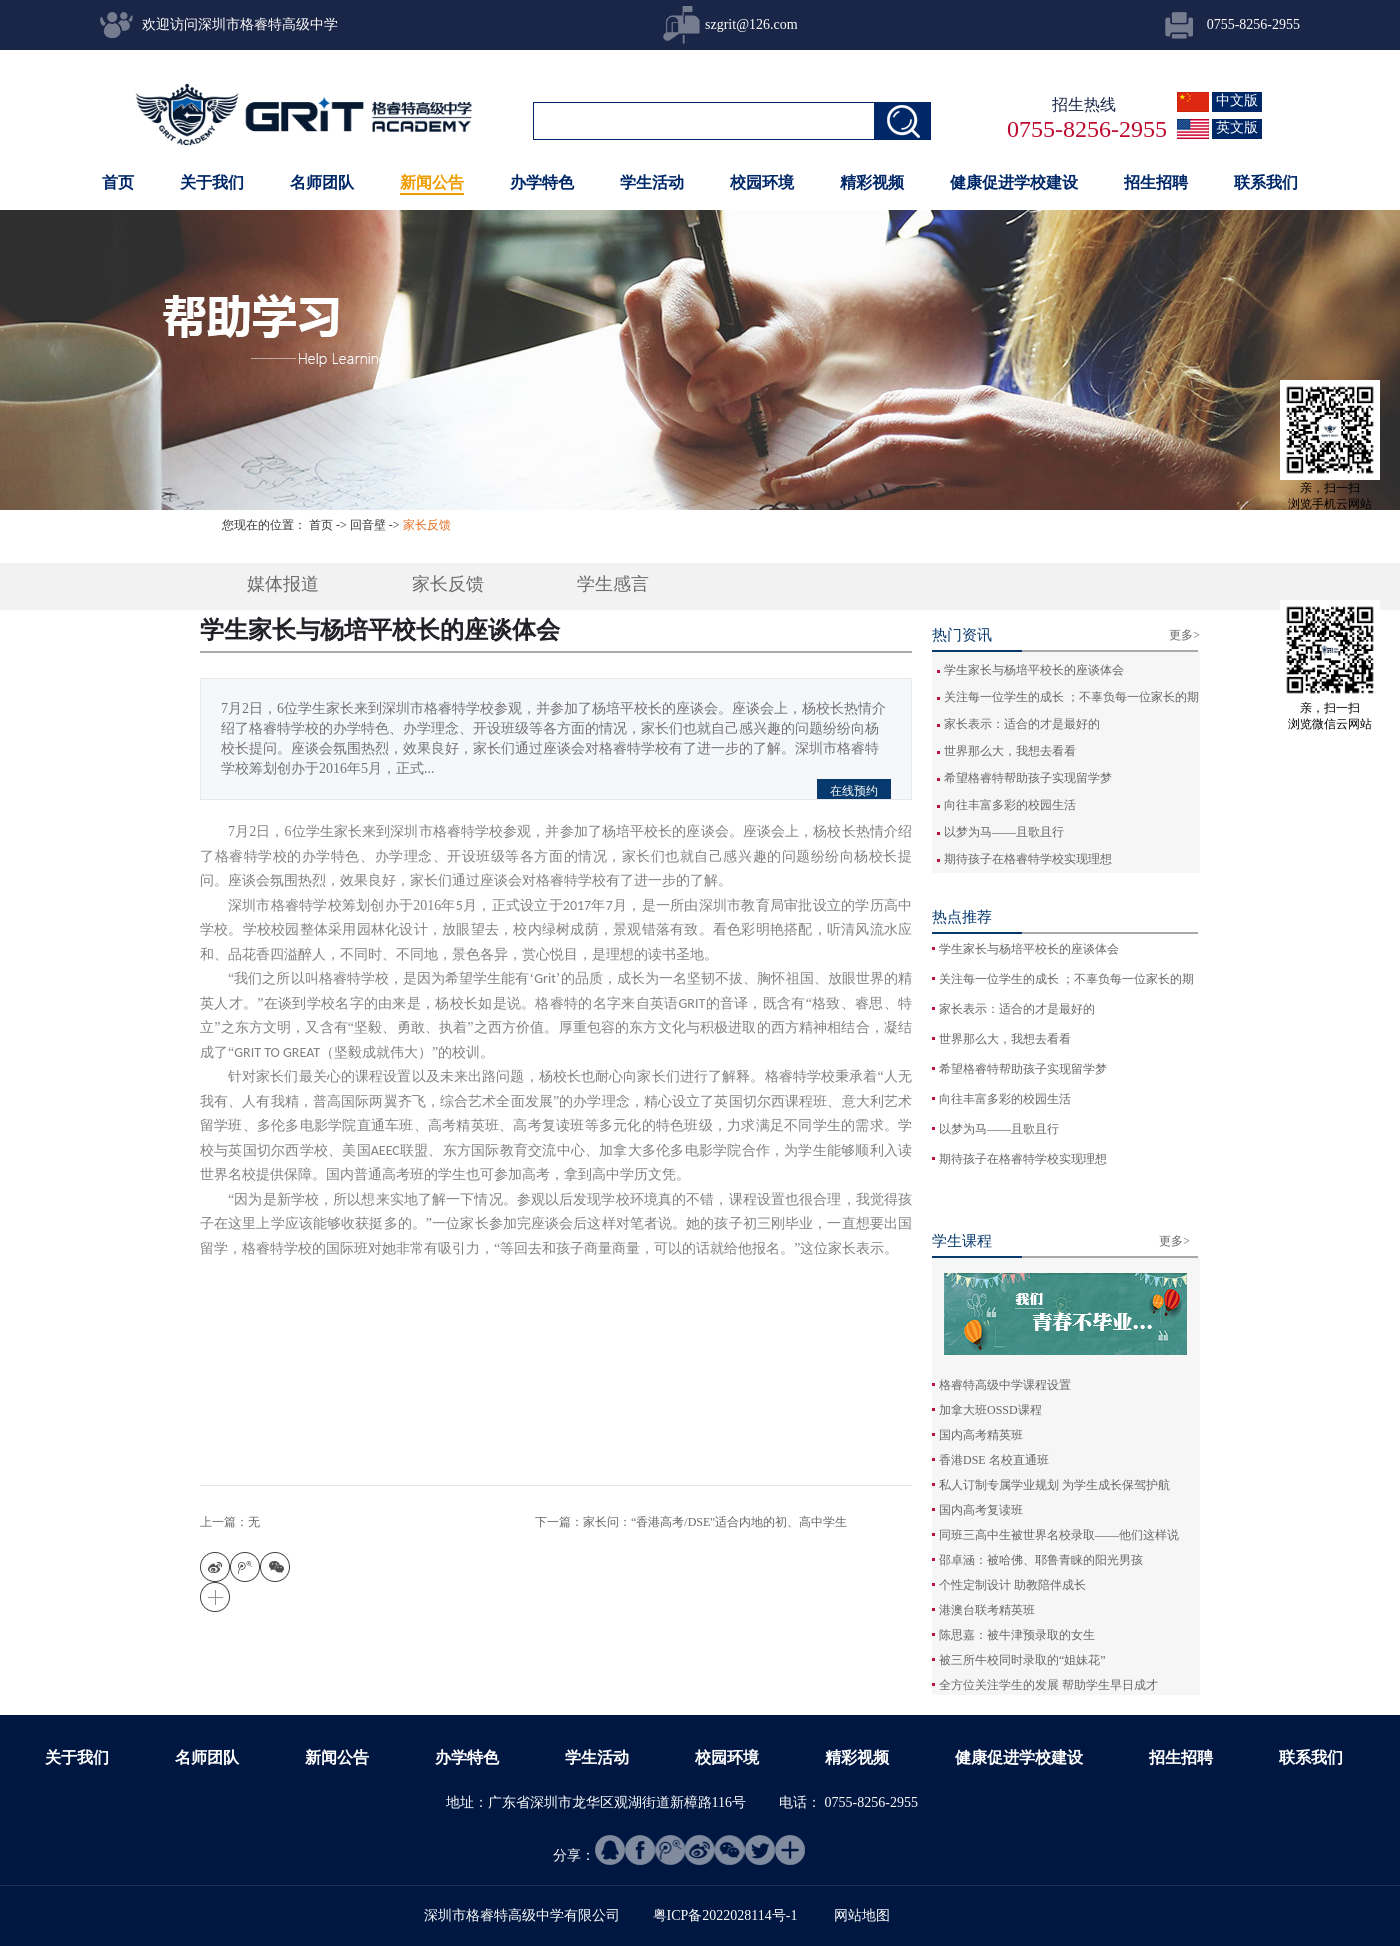 This screenshot has width=1400, height=1946. I want to click on 以梦为马——且歌且行, so click(1004, 832).